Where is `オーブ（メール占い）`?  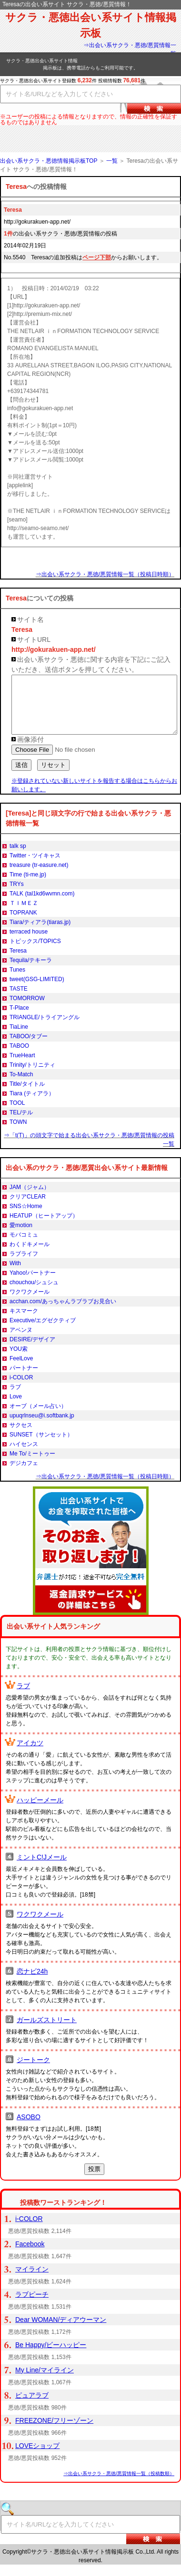
オーブ（メール占い） is located at coordinates (38, 1417).